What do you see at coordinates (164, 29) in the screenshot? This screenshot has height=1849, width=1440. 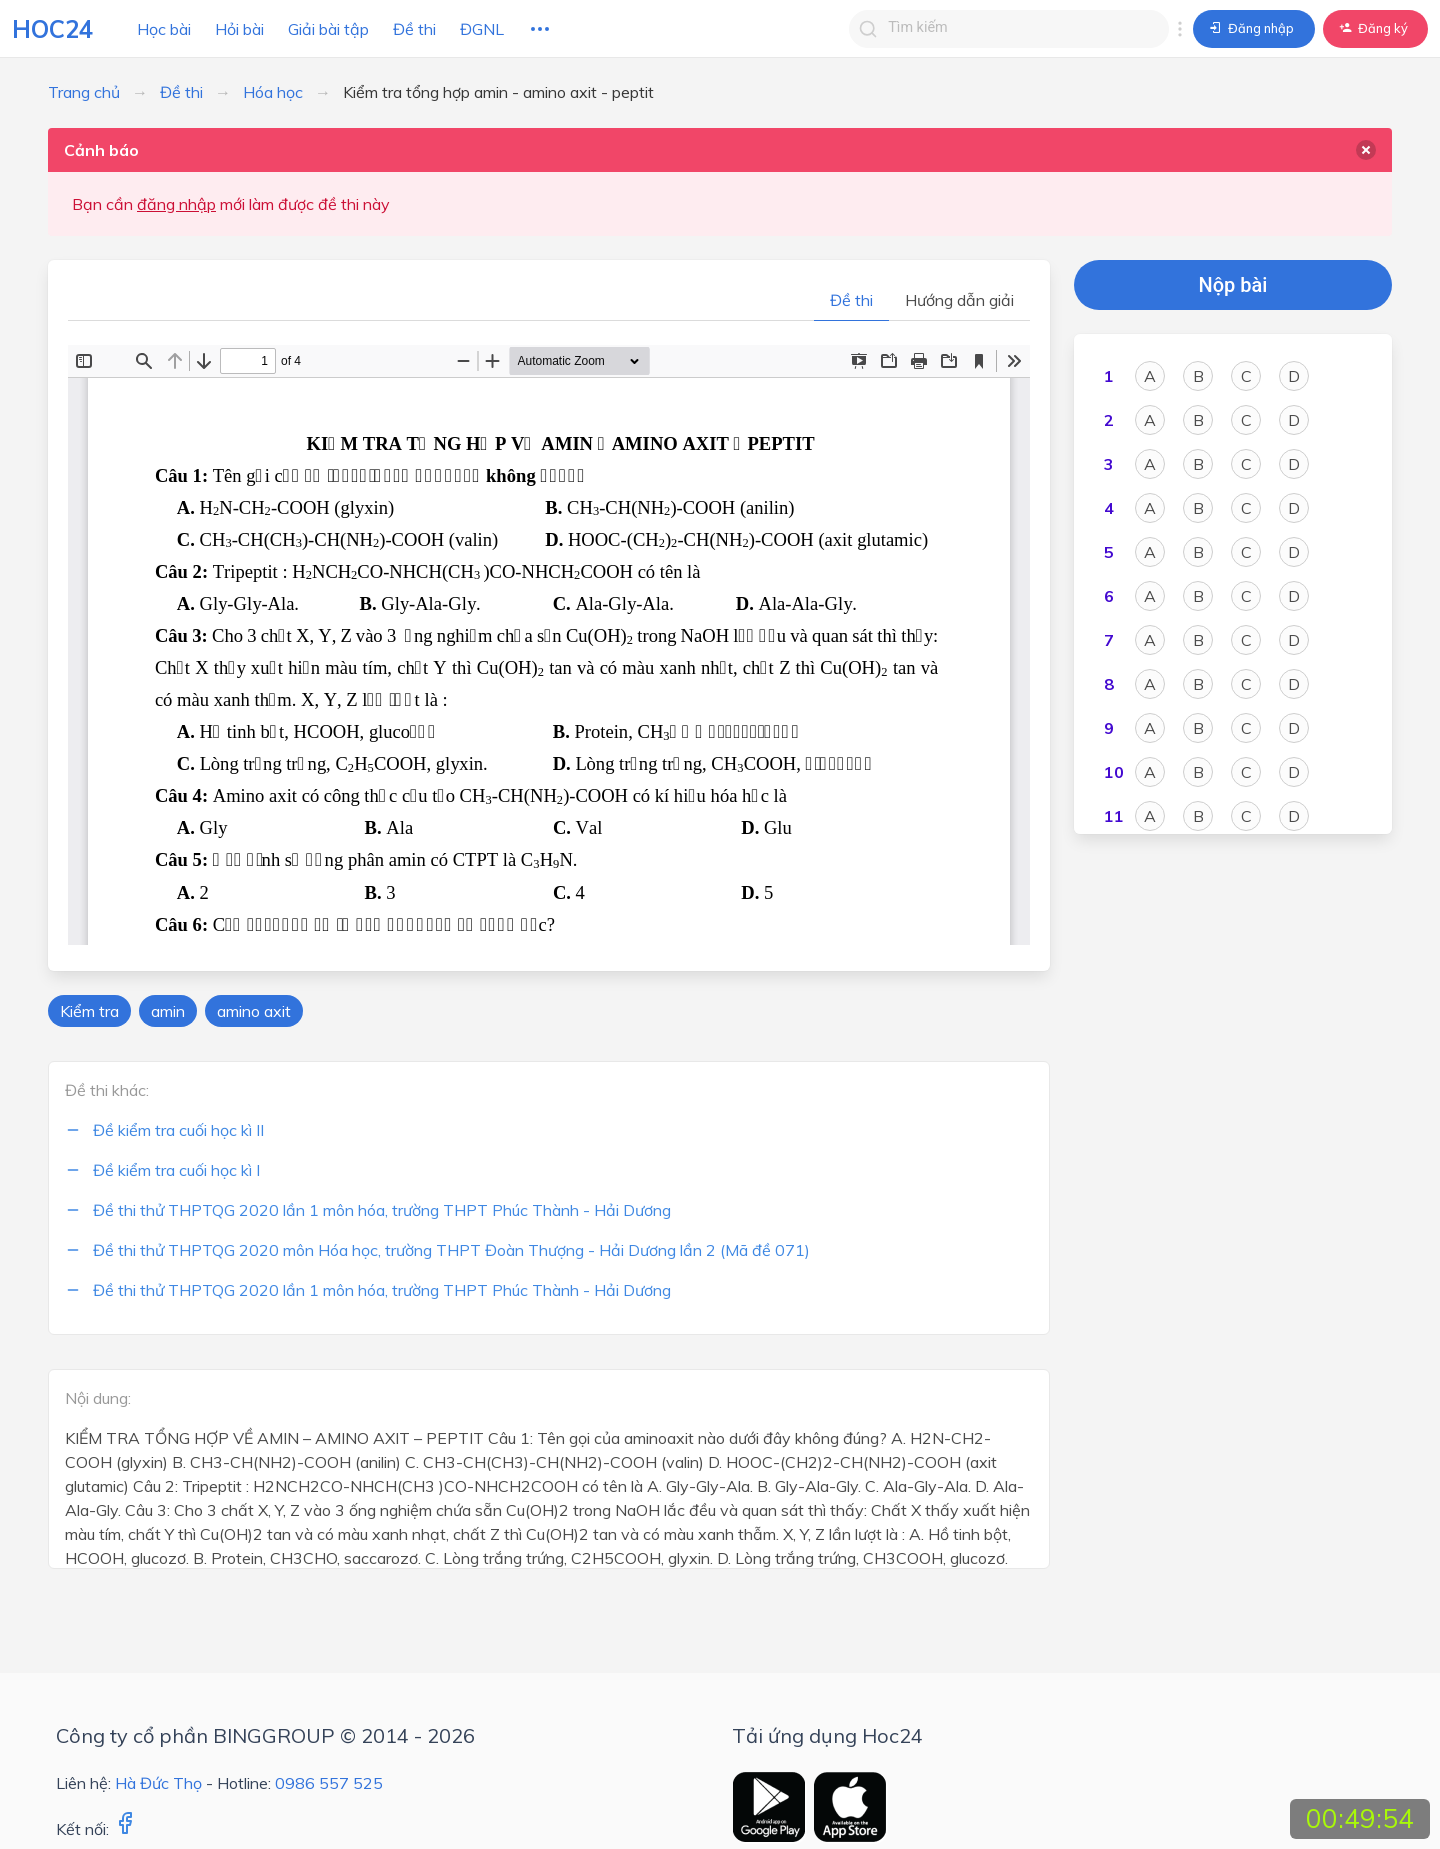 I see `Học bài` at bounding box center [164, 29].